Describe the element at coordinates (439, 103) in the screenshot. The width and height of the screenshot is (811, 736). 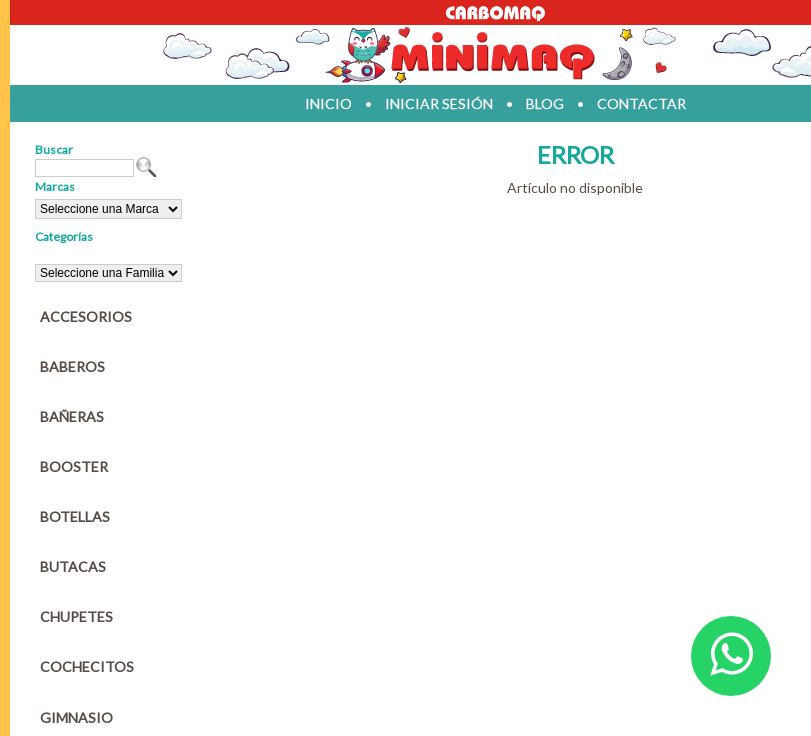
I see `iniciar sesión` at that location.